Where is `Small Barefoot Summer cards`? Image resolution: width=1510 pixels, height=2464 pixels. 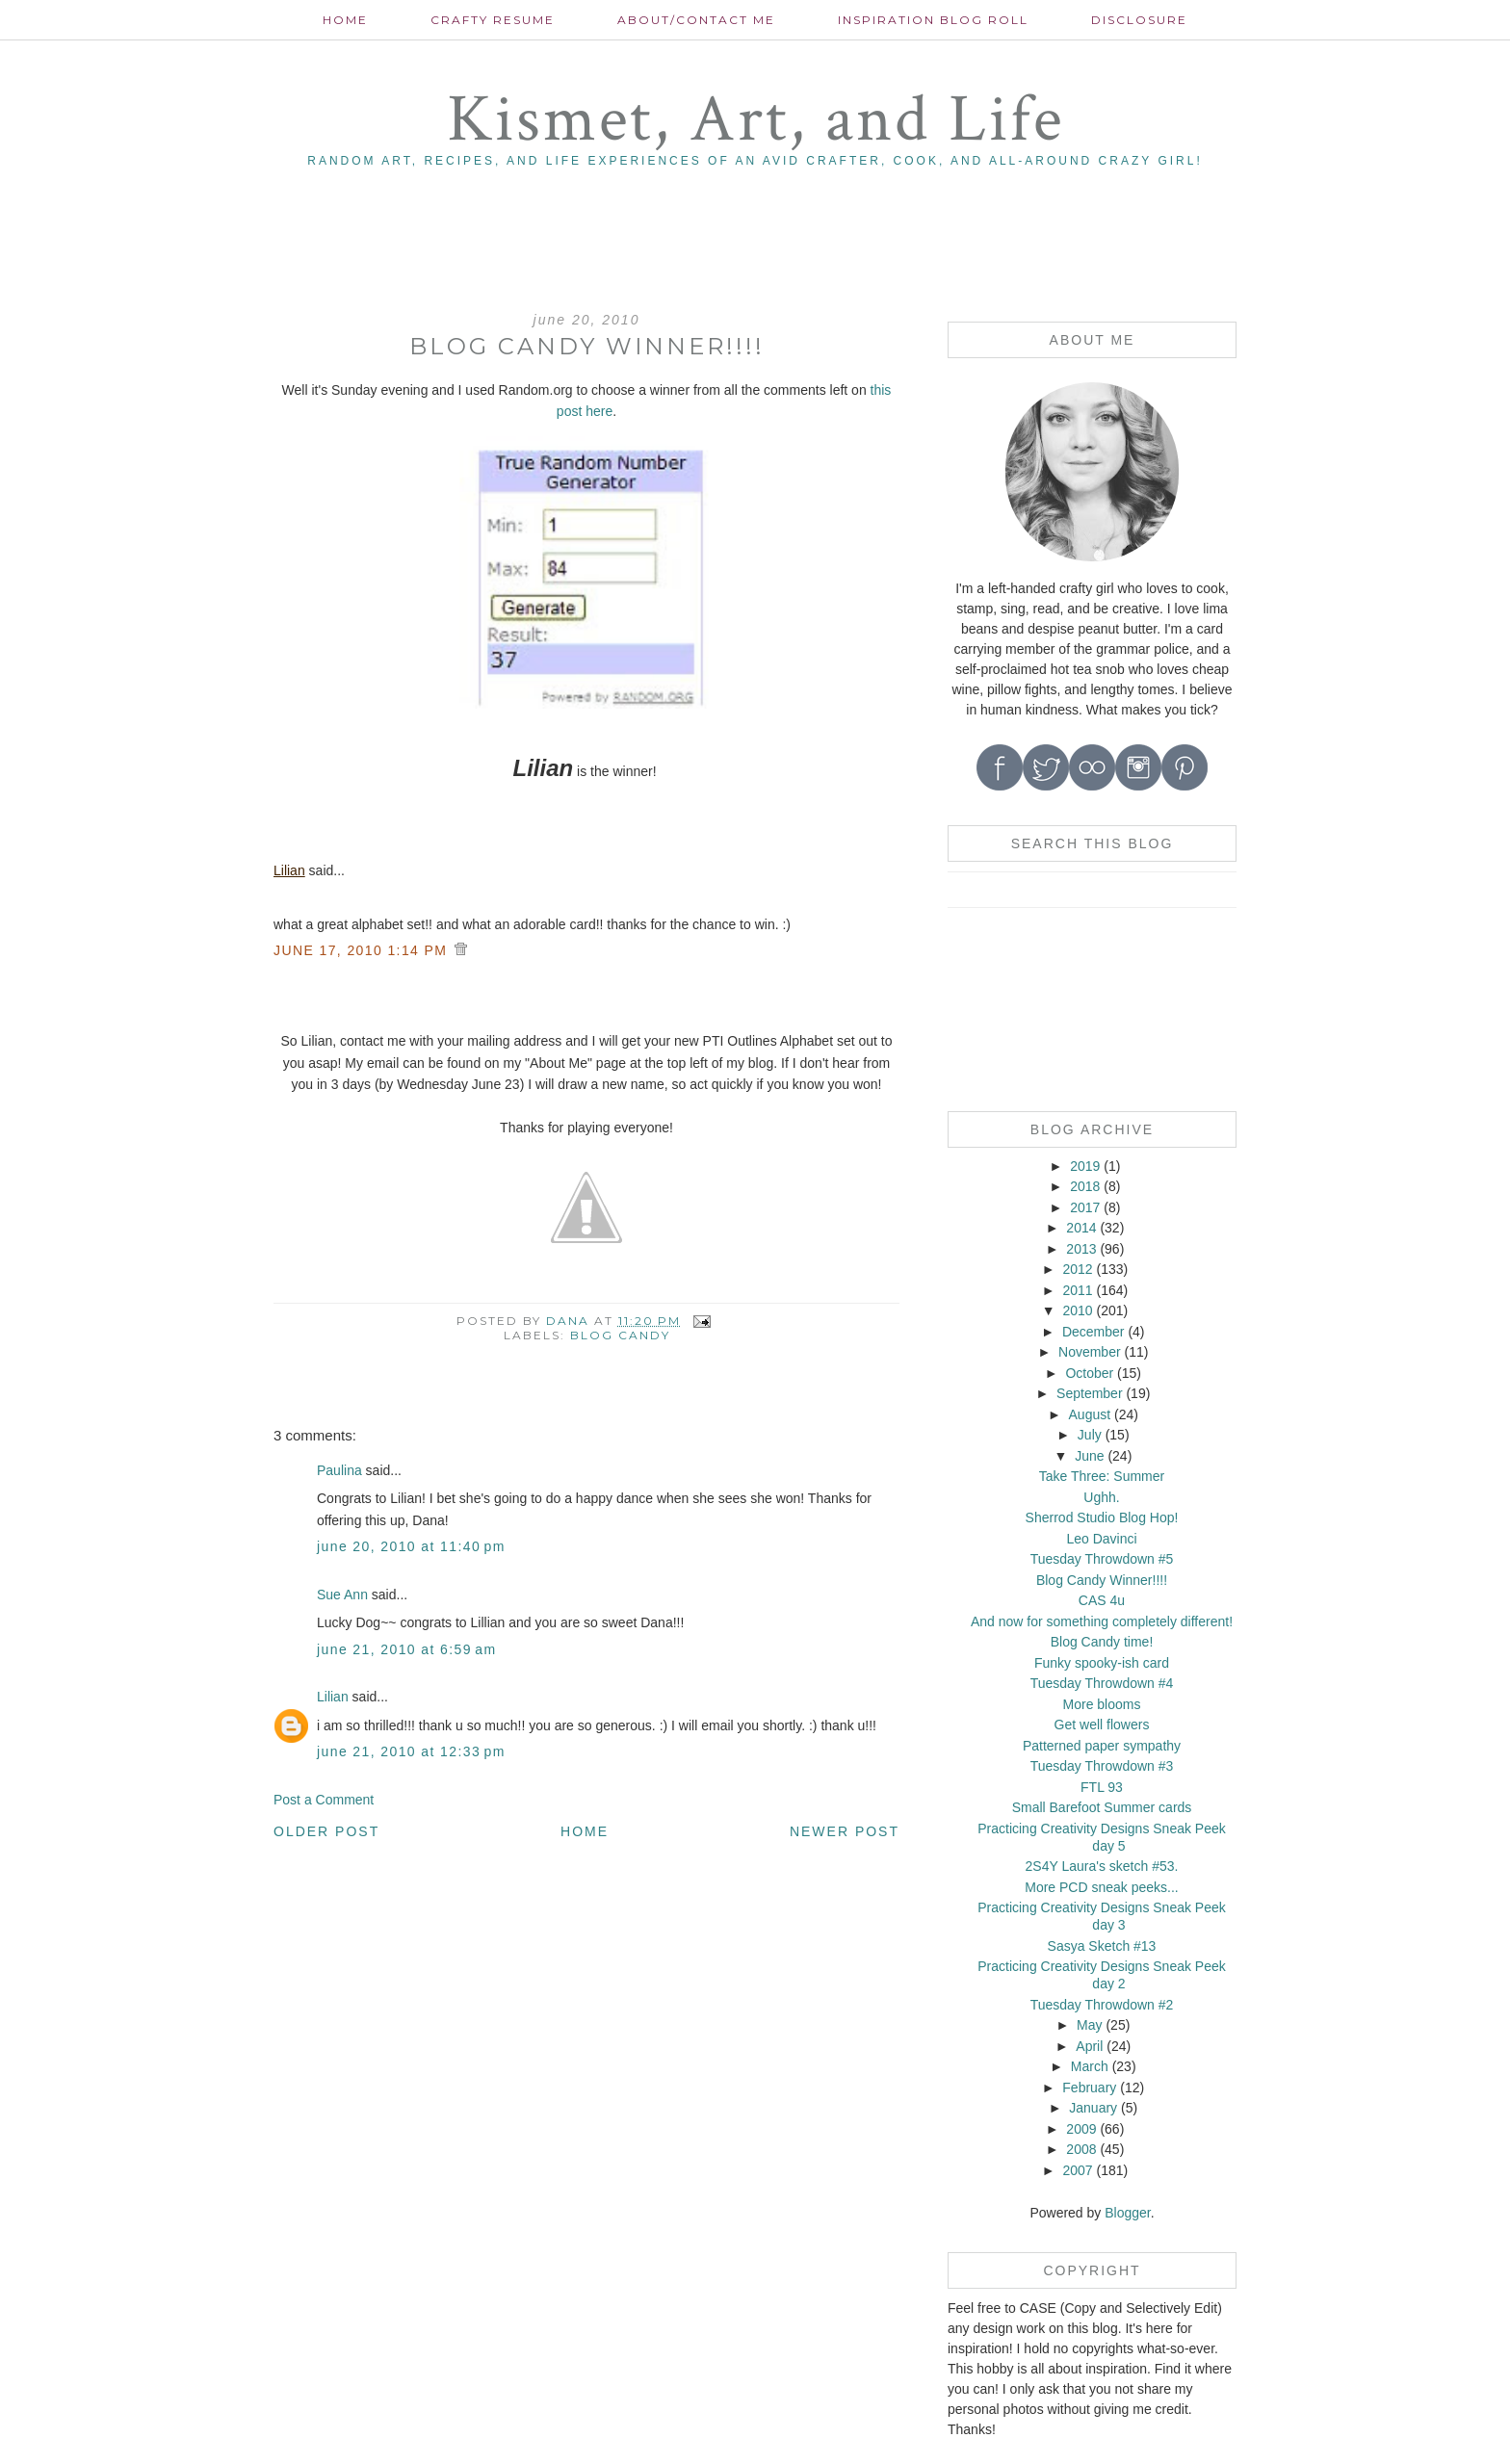 Small Barefoot Summer cards is located at coordinates (1102, 1807).